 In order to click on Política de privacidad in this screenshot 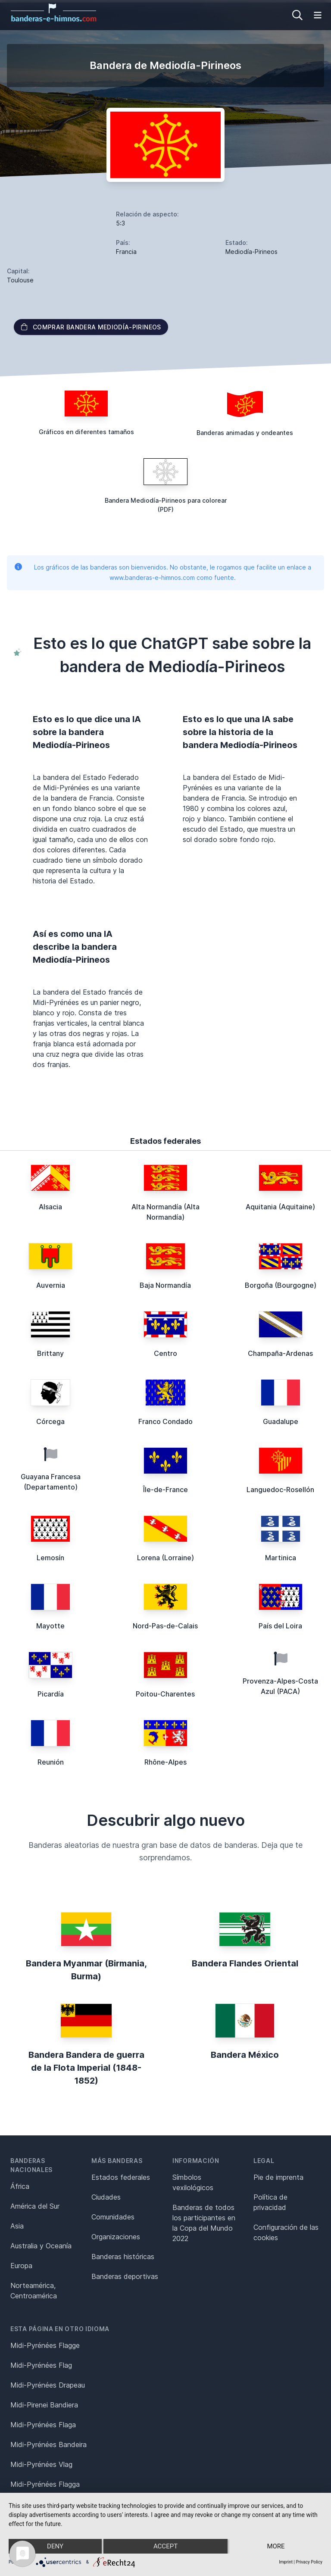, I will do `click(270, 2202)`.